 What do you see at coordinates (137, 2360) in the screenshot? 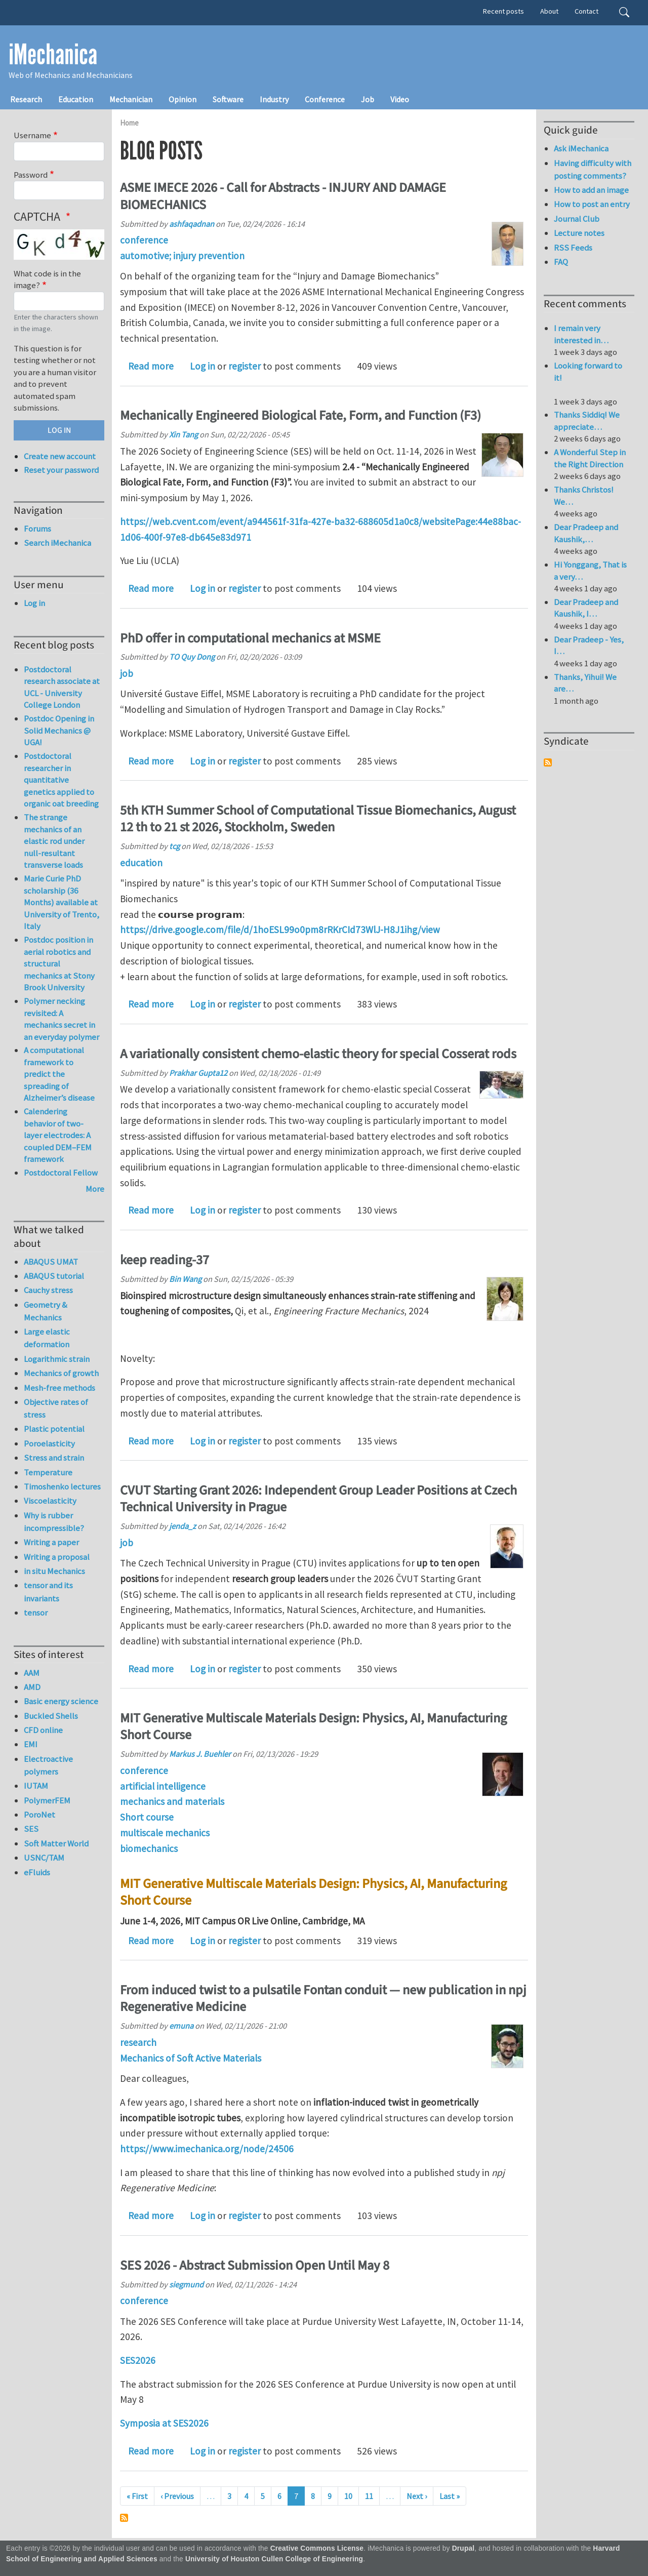
I see `SES2026` at bounding box center [137, 2360].